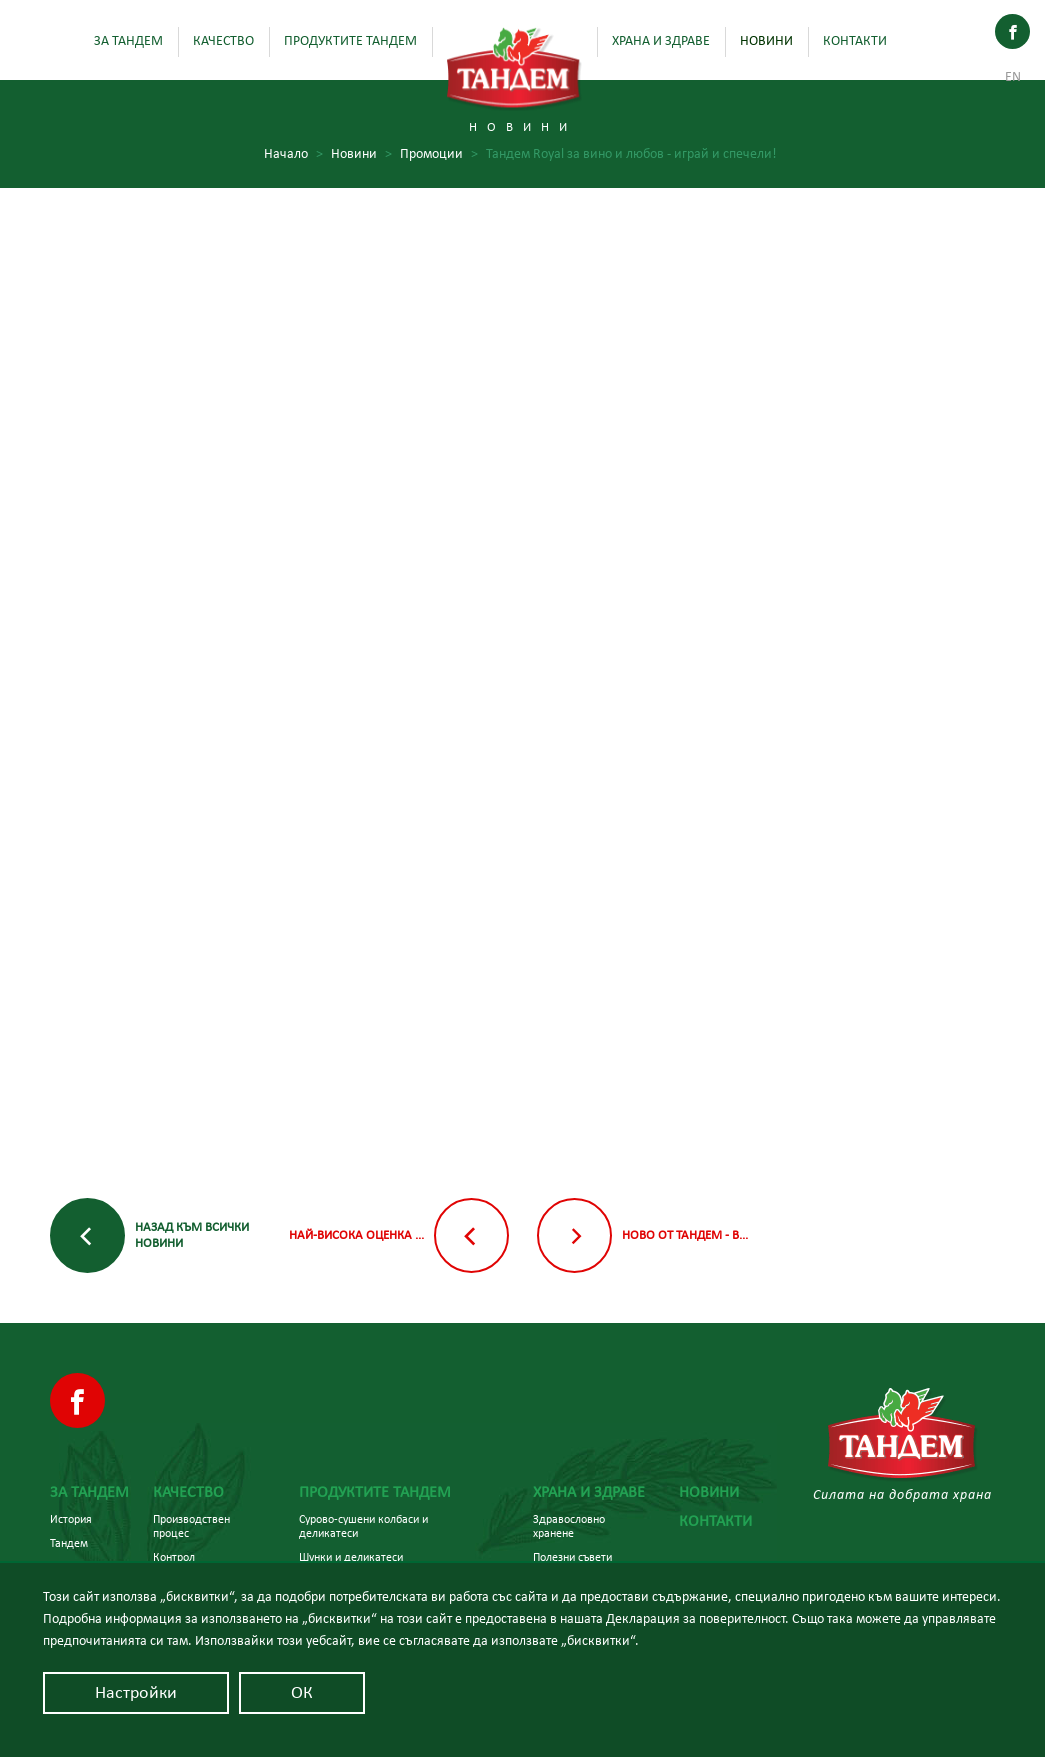 This screenshot has height=1757, width=1045. I want to click on En, so click(1013, 77).